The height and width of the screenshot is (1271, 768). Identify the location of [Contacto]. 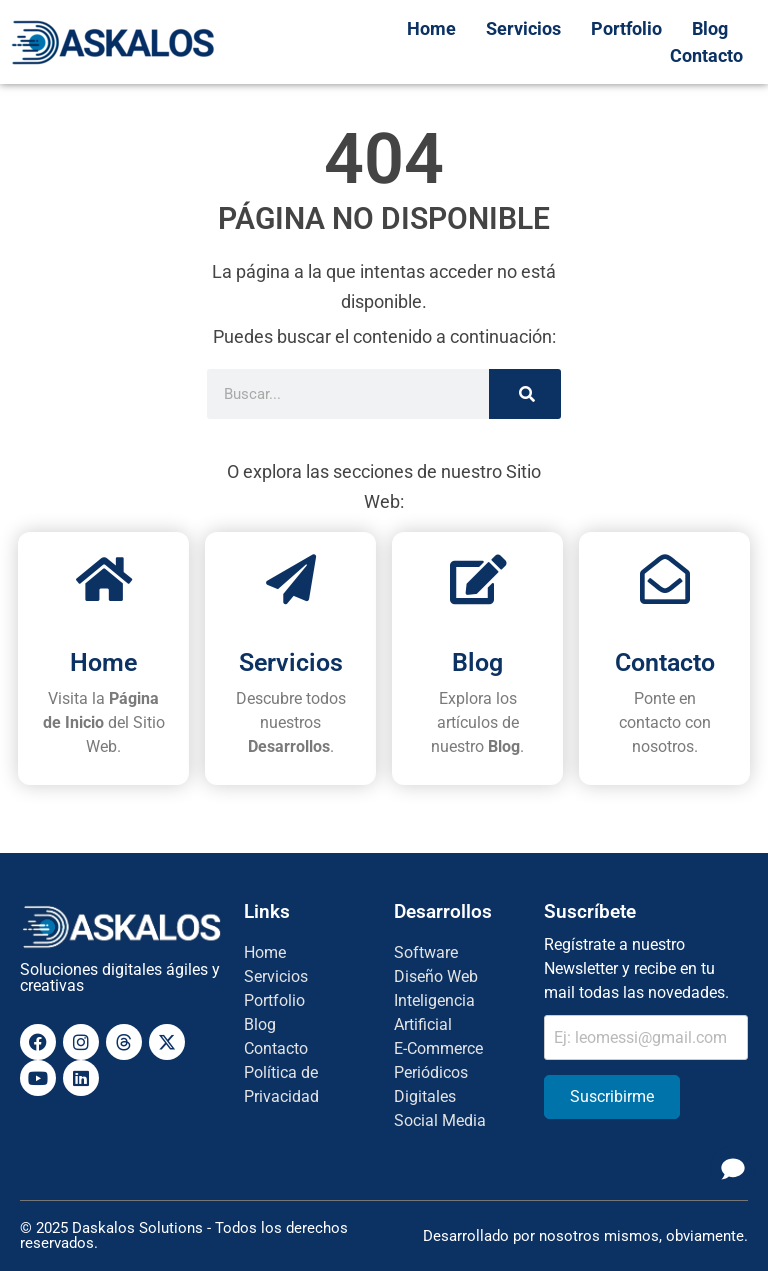
(665, 579).